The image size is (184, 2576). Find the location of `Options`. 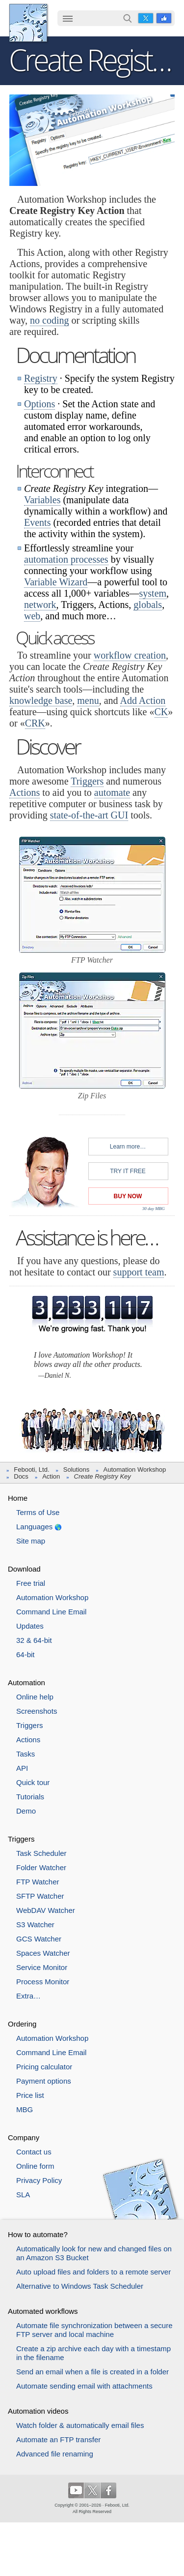

Options is located at coordinates (39, 403).